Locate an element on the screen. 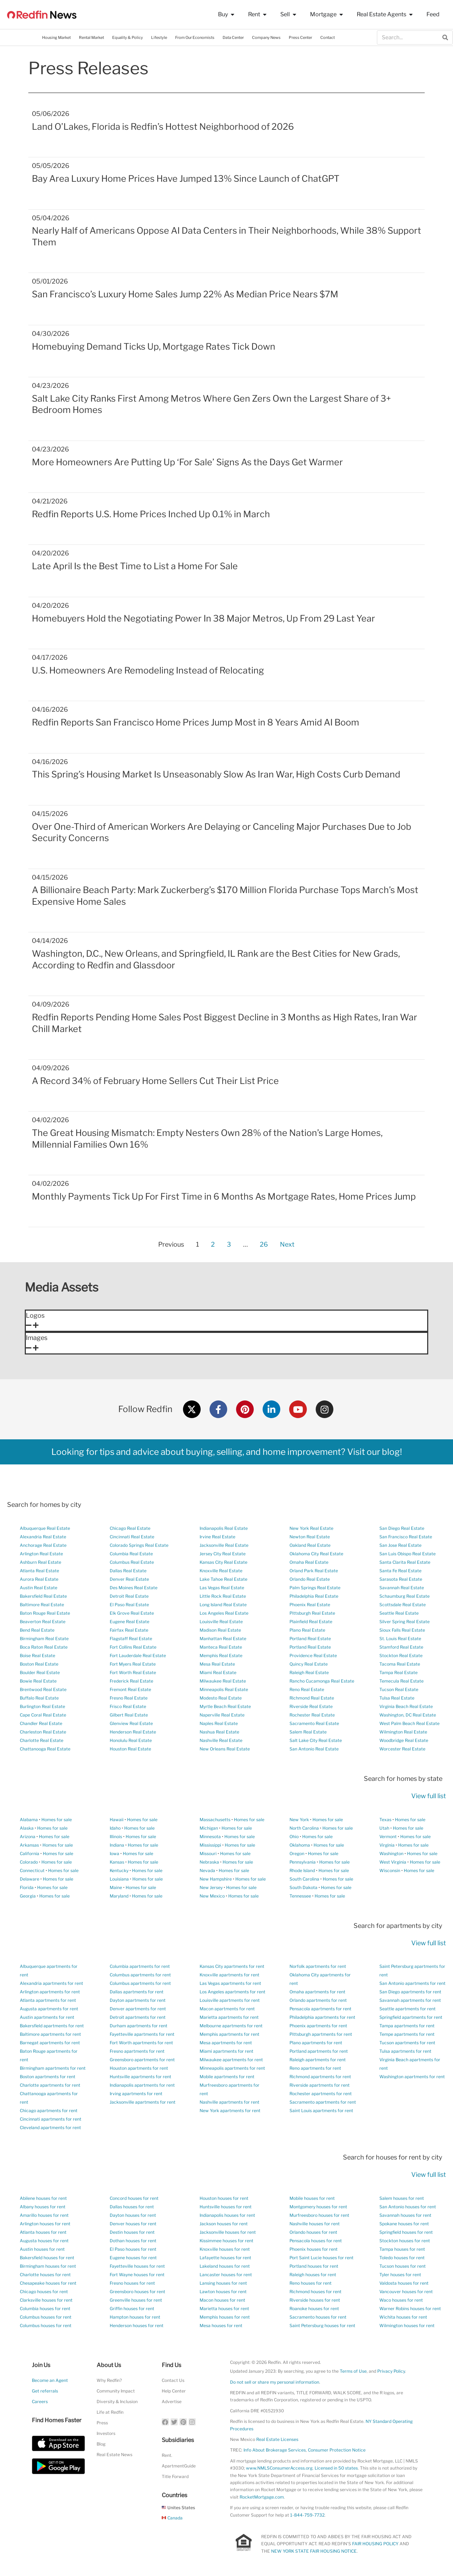  Griffin houses for rent is located at coordinates (132, 2308).